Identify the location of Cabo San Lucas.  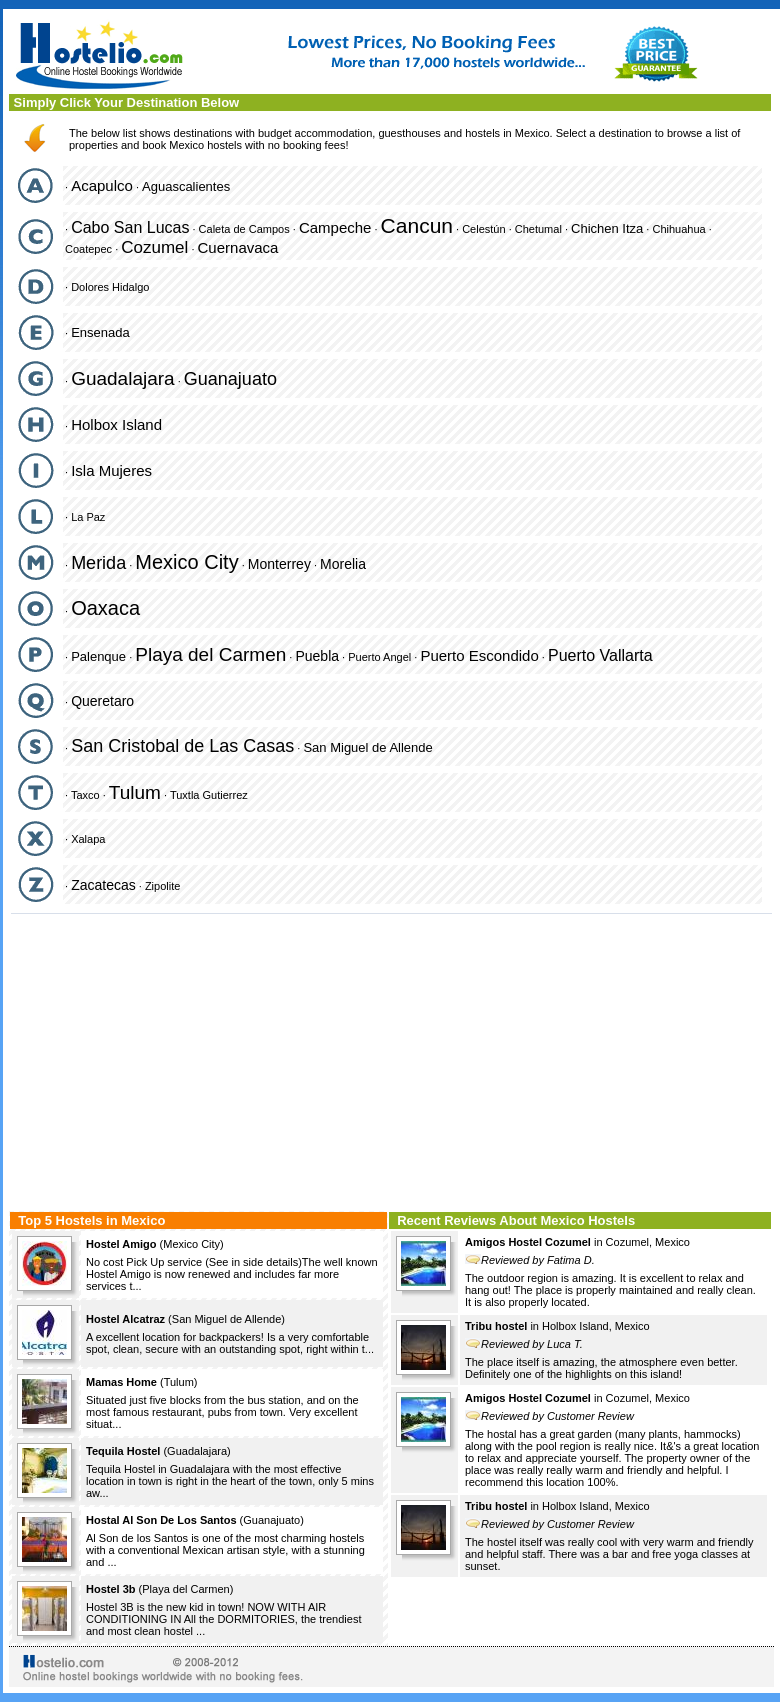
(130, 227).